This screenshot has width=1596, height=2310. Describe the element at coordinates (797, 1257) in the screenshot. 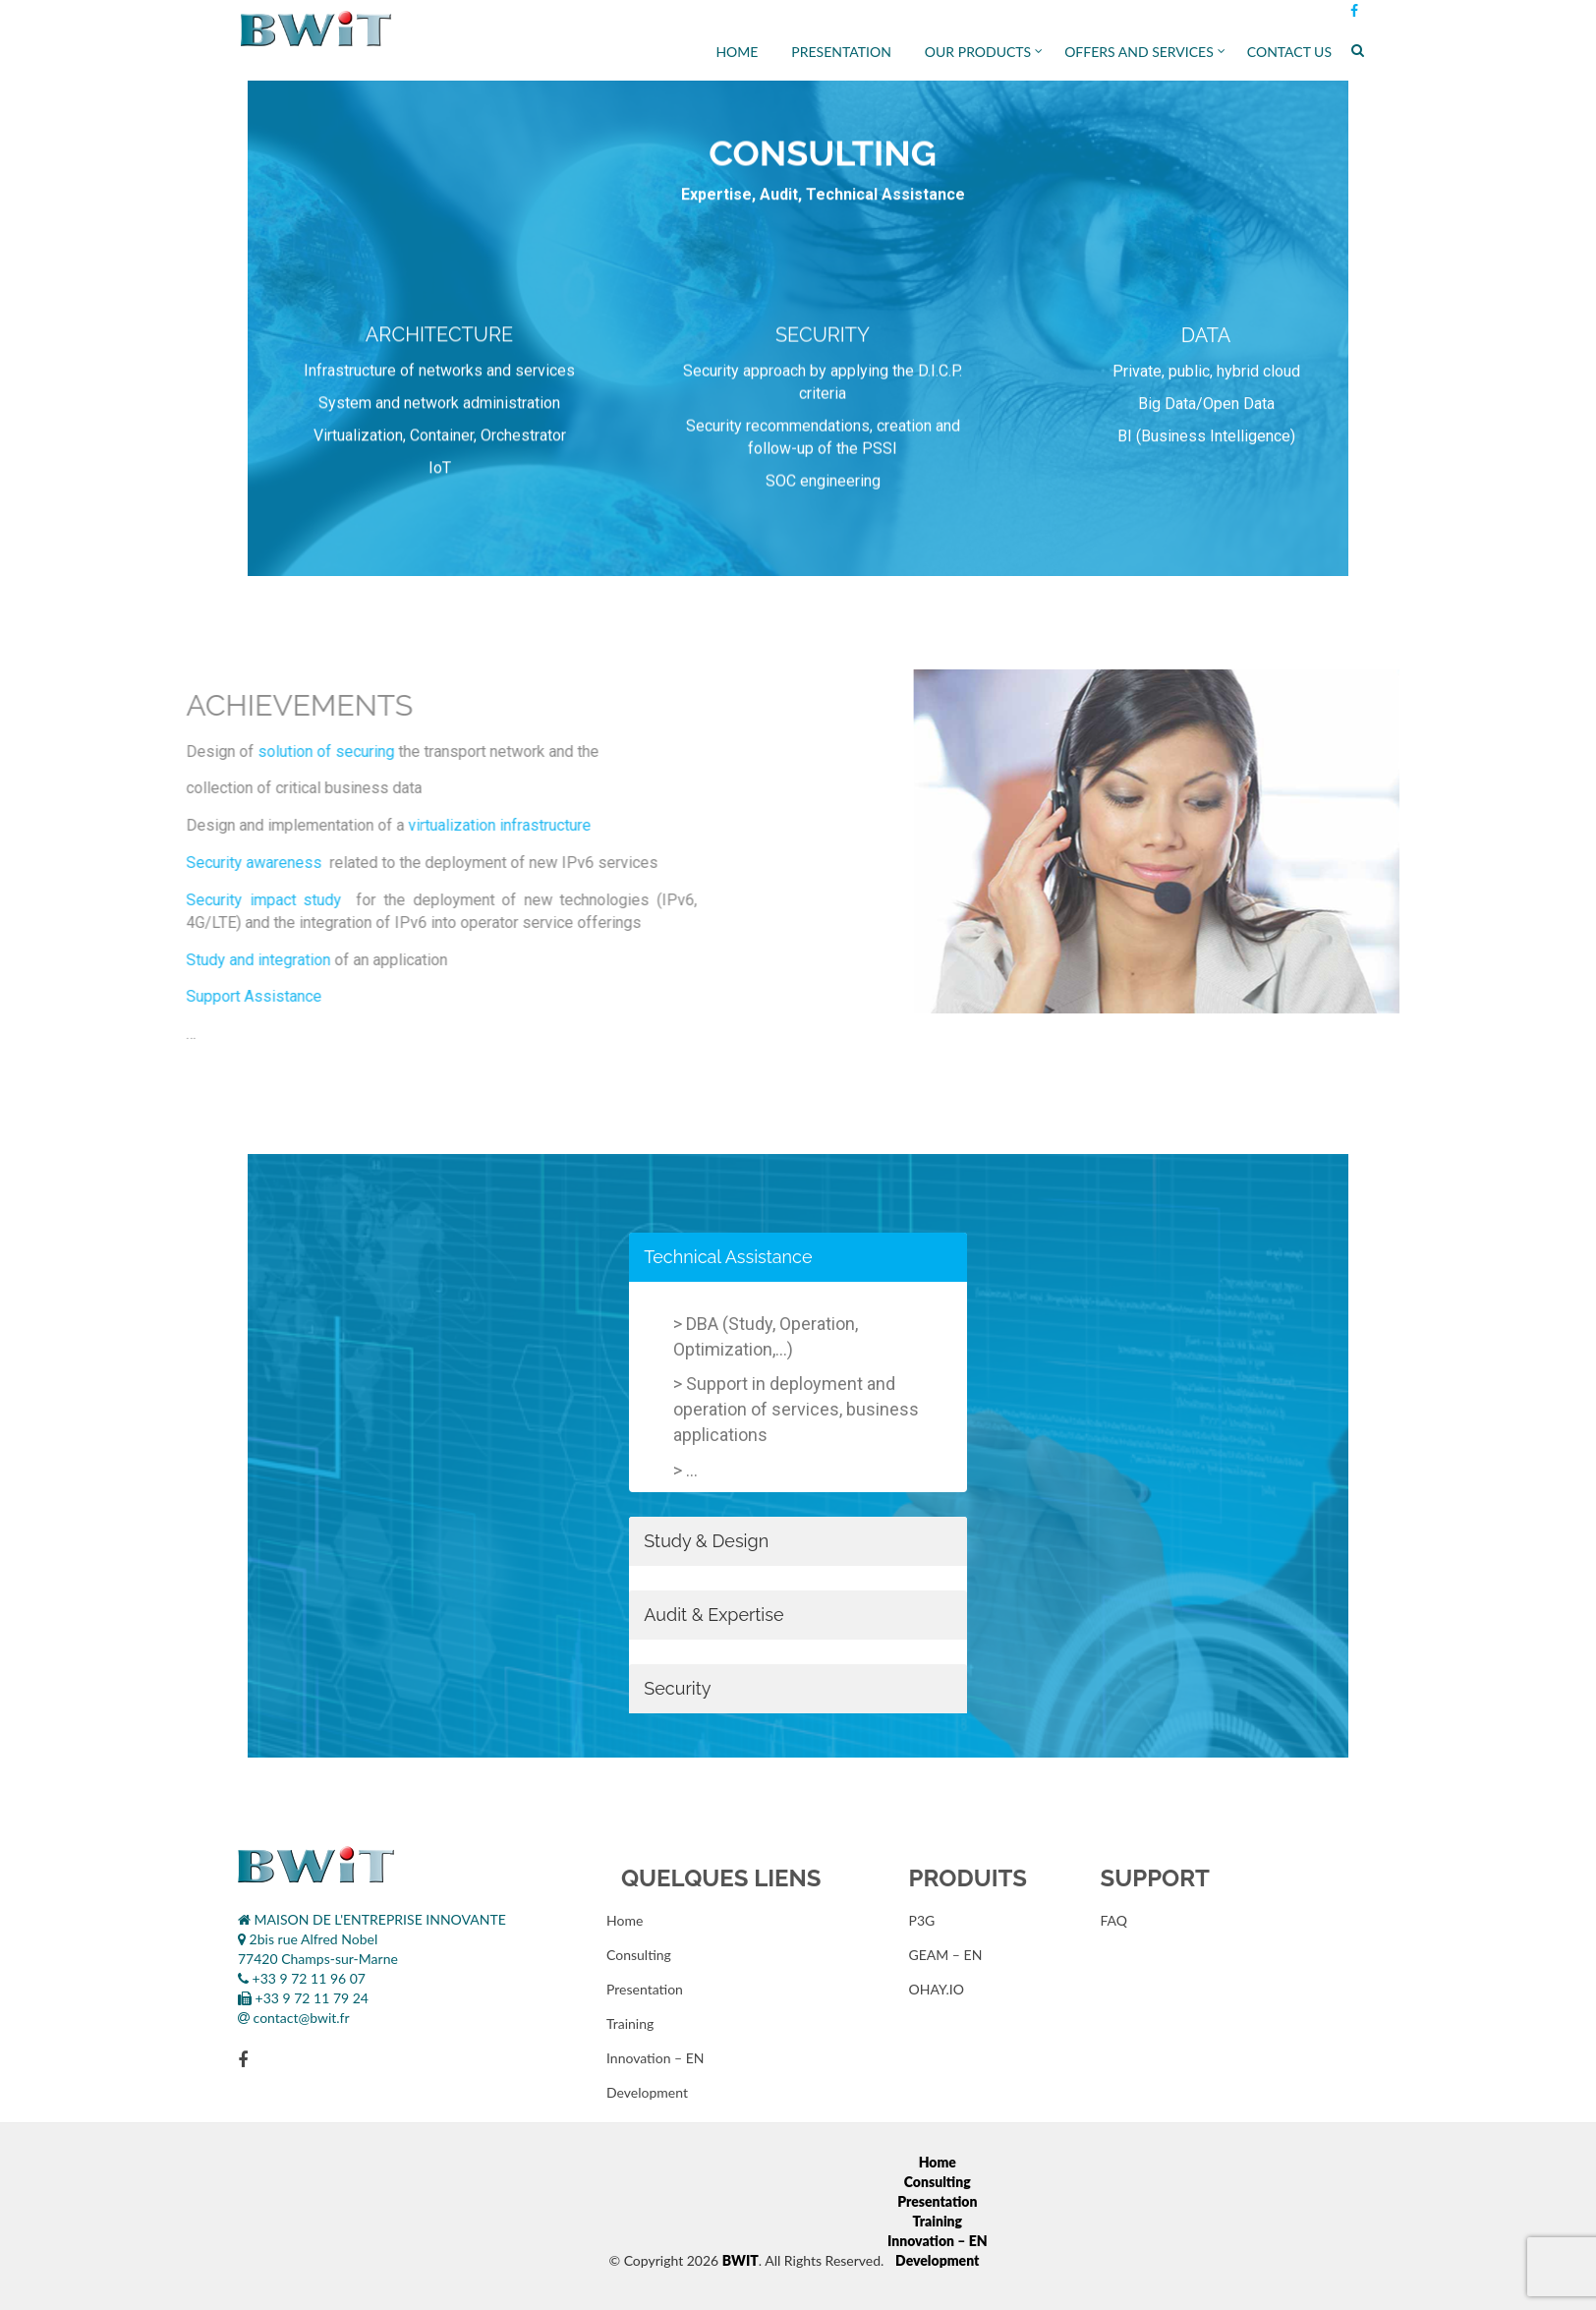

I see `[tab]` at that location.